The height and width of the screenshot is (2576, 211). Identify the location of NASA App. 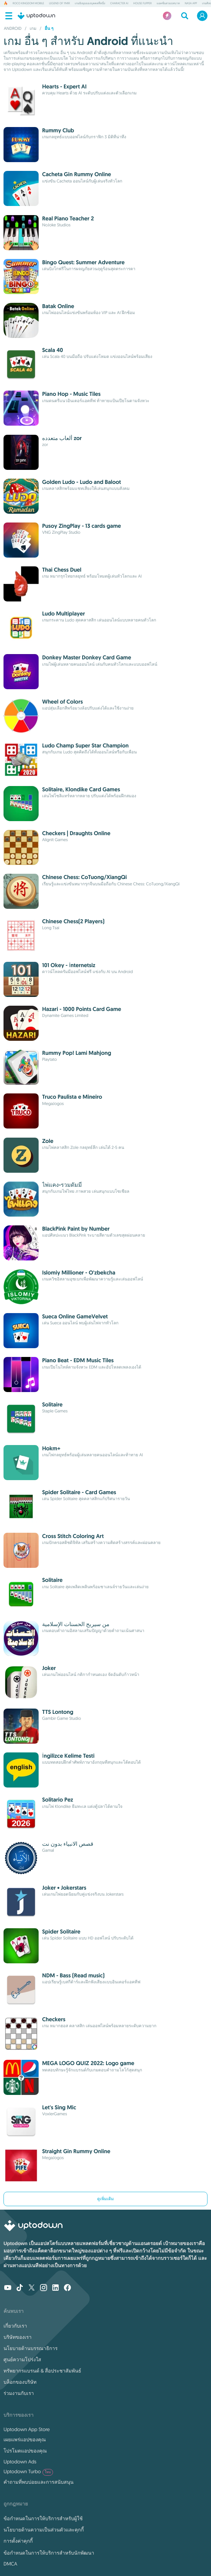
(191, 3).